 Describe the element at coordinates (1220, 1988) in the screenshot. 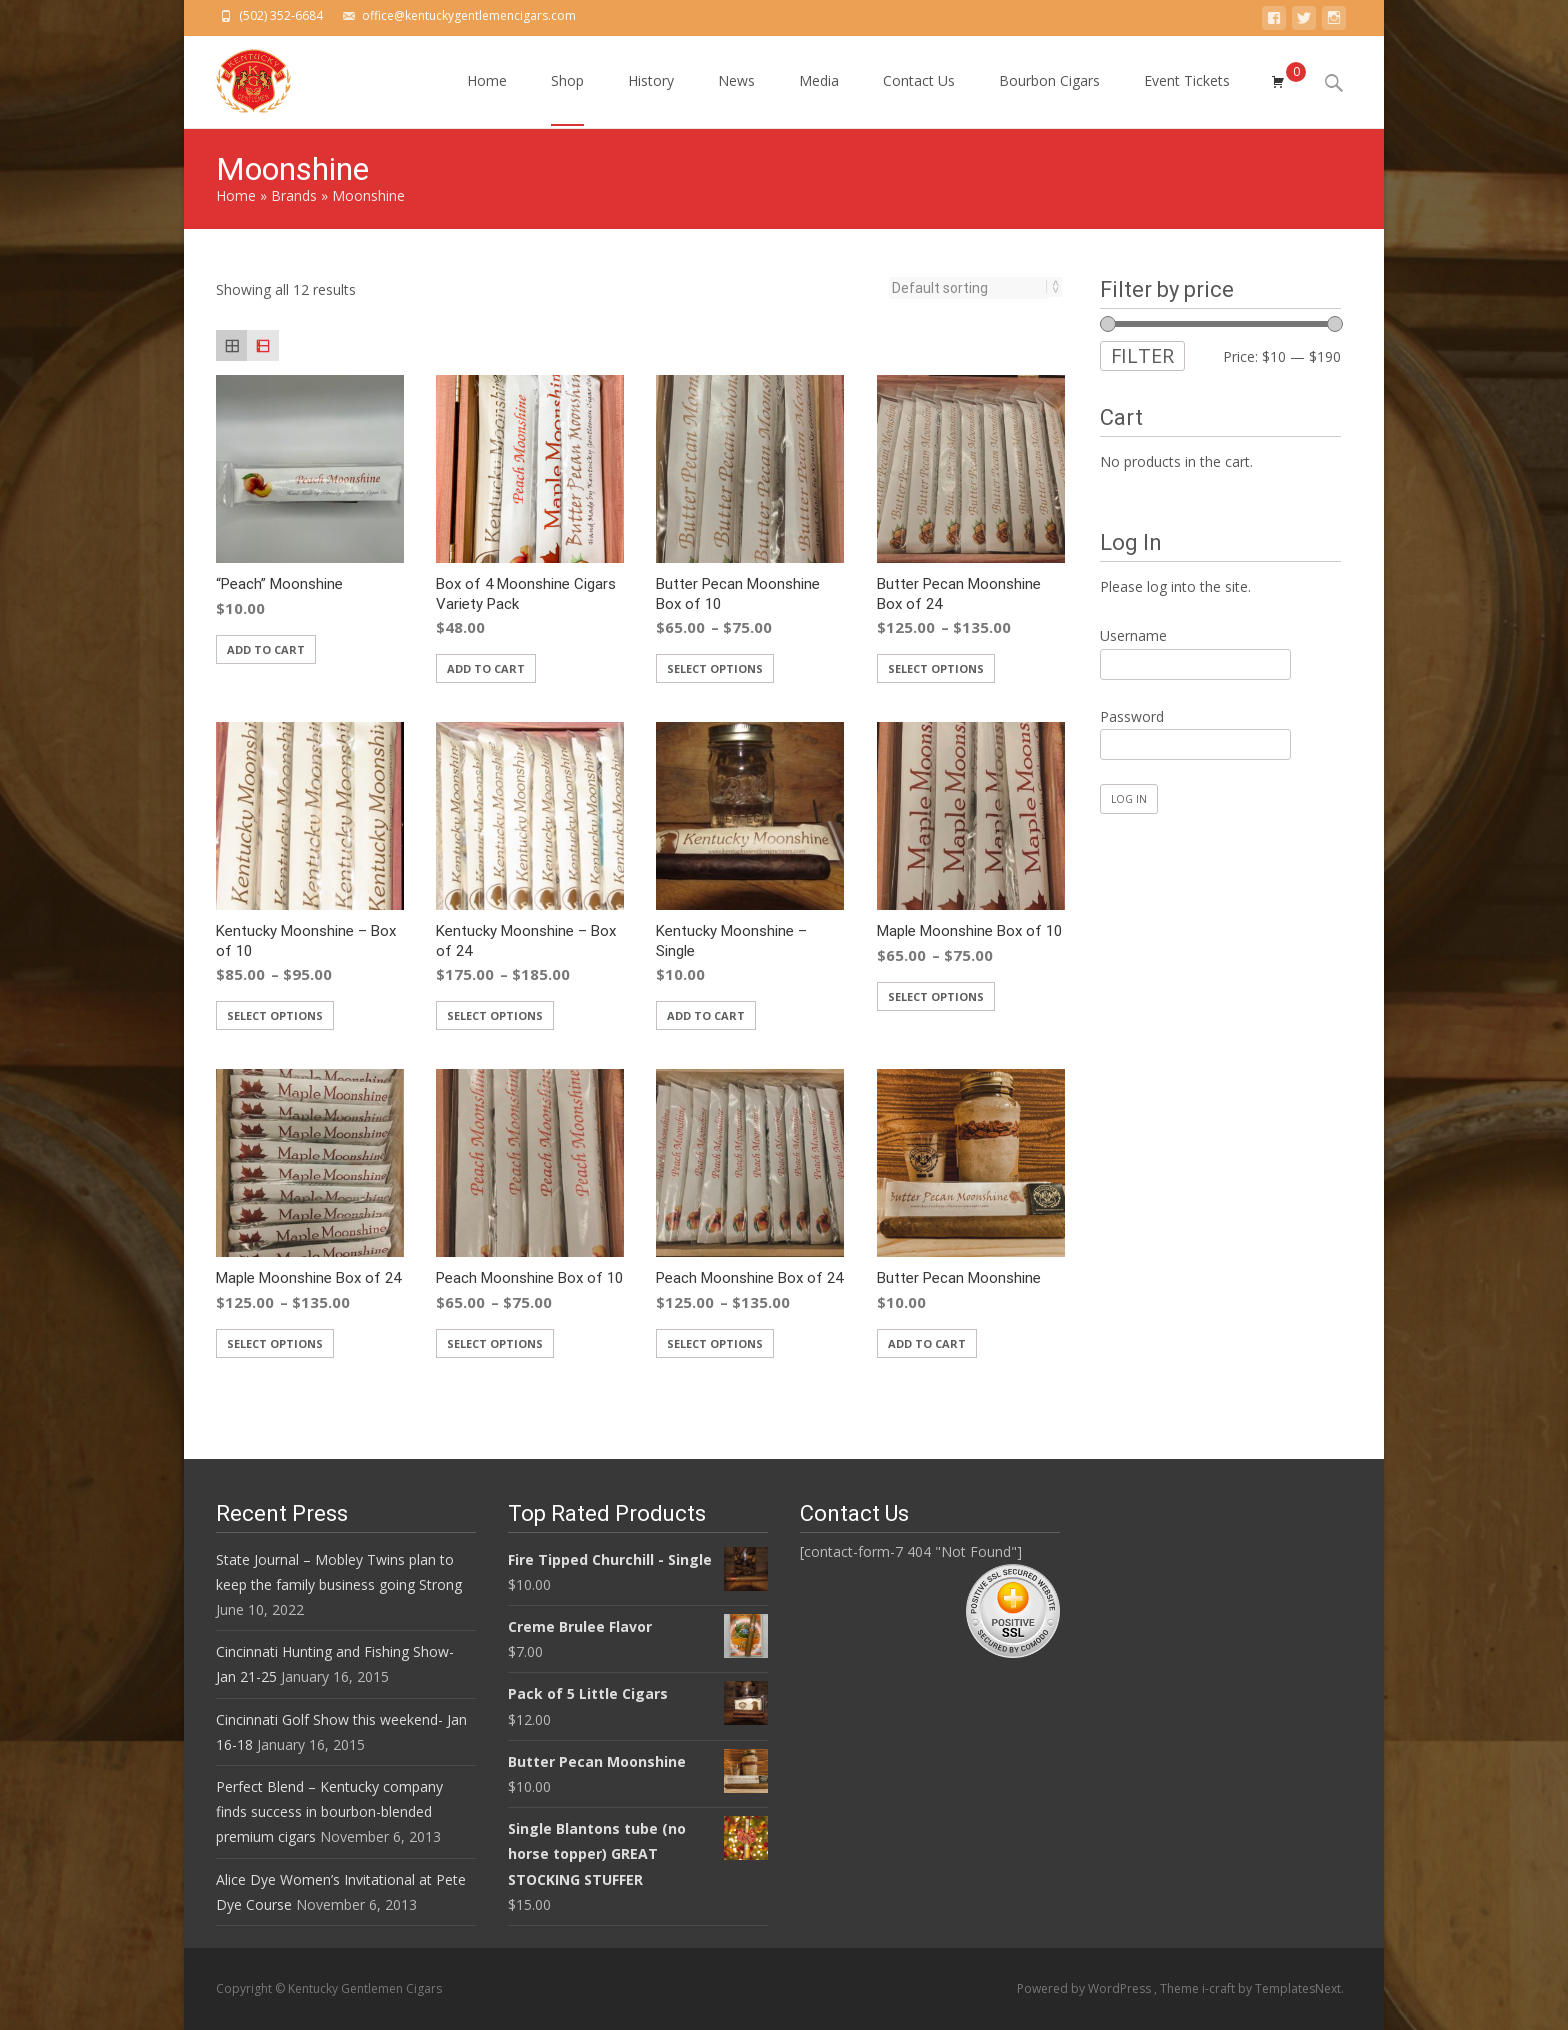

I see `i-craft` at that location.